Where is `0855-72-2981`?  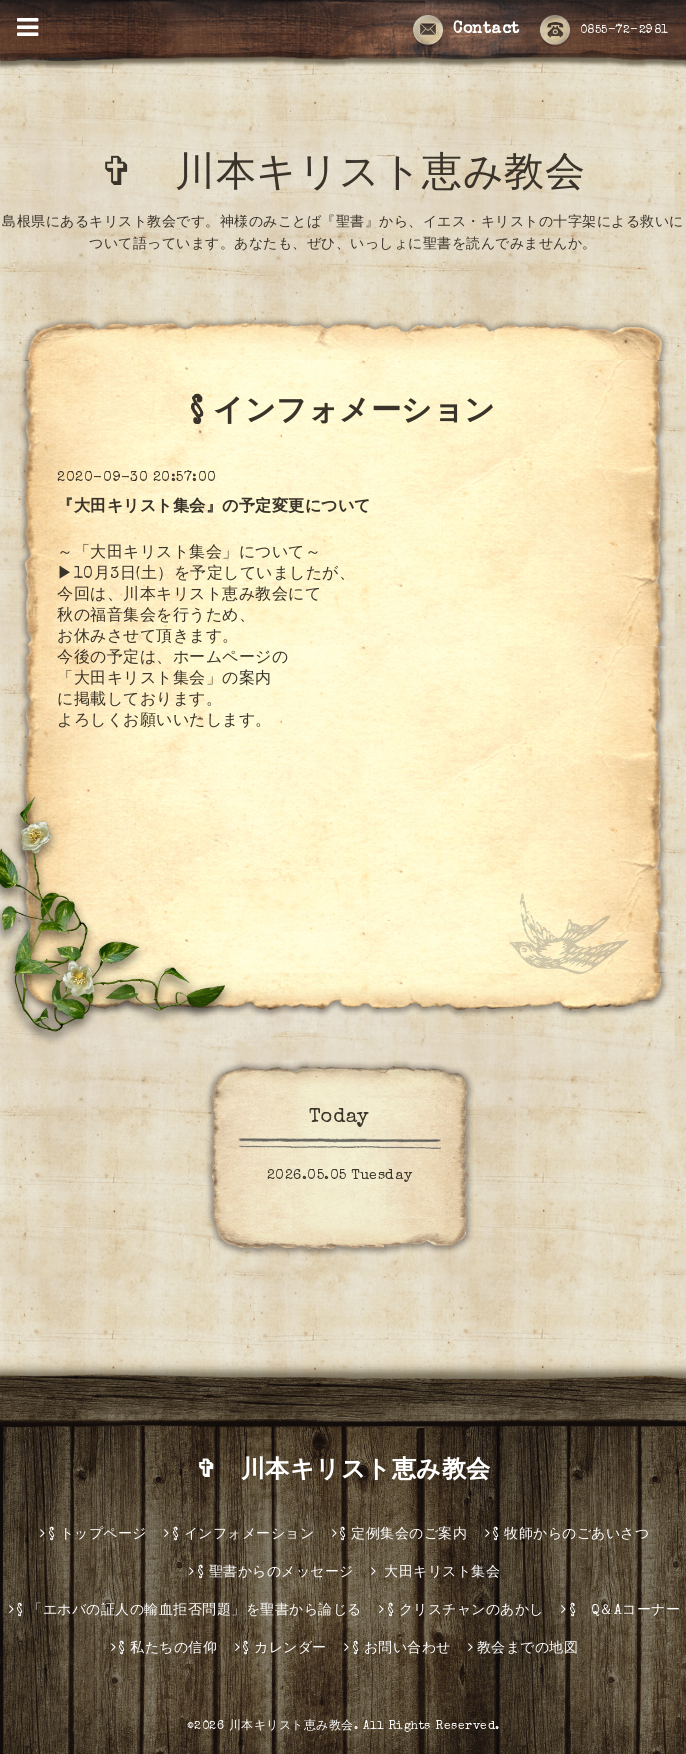 0855-72-2981 is located at coordinates (604, 31).